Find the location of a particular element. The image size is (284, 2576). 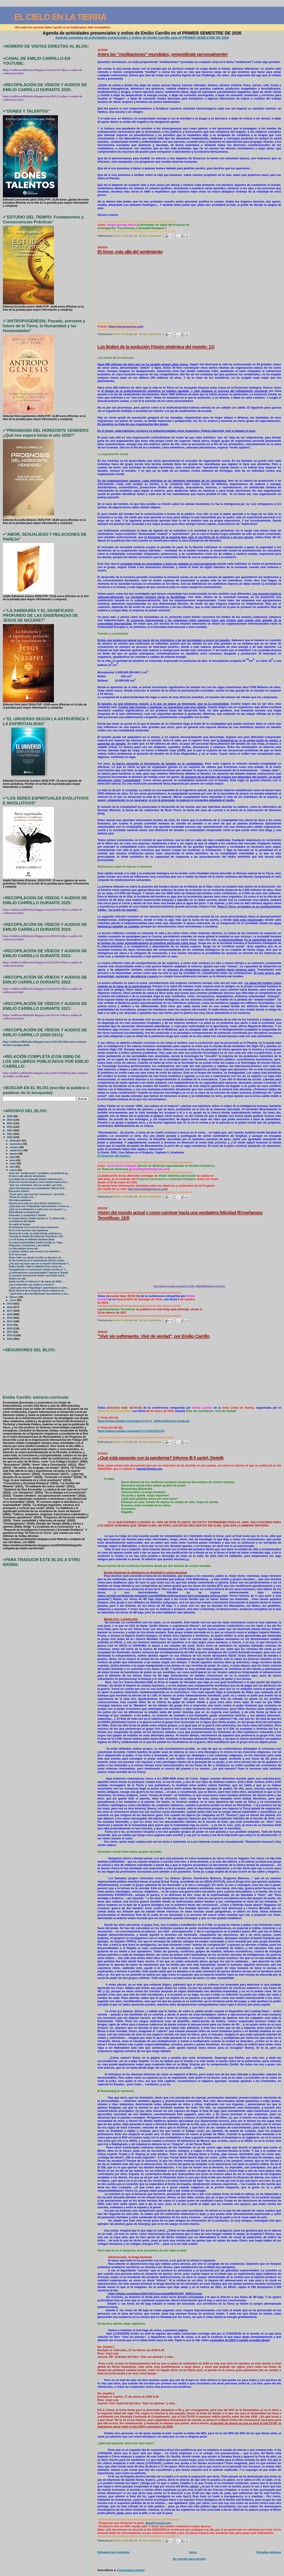

Aprendiendo a desaprender is located at coordinates (24, 1212).